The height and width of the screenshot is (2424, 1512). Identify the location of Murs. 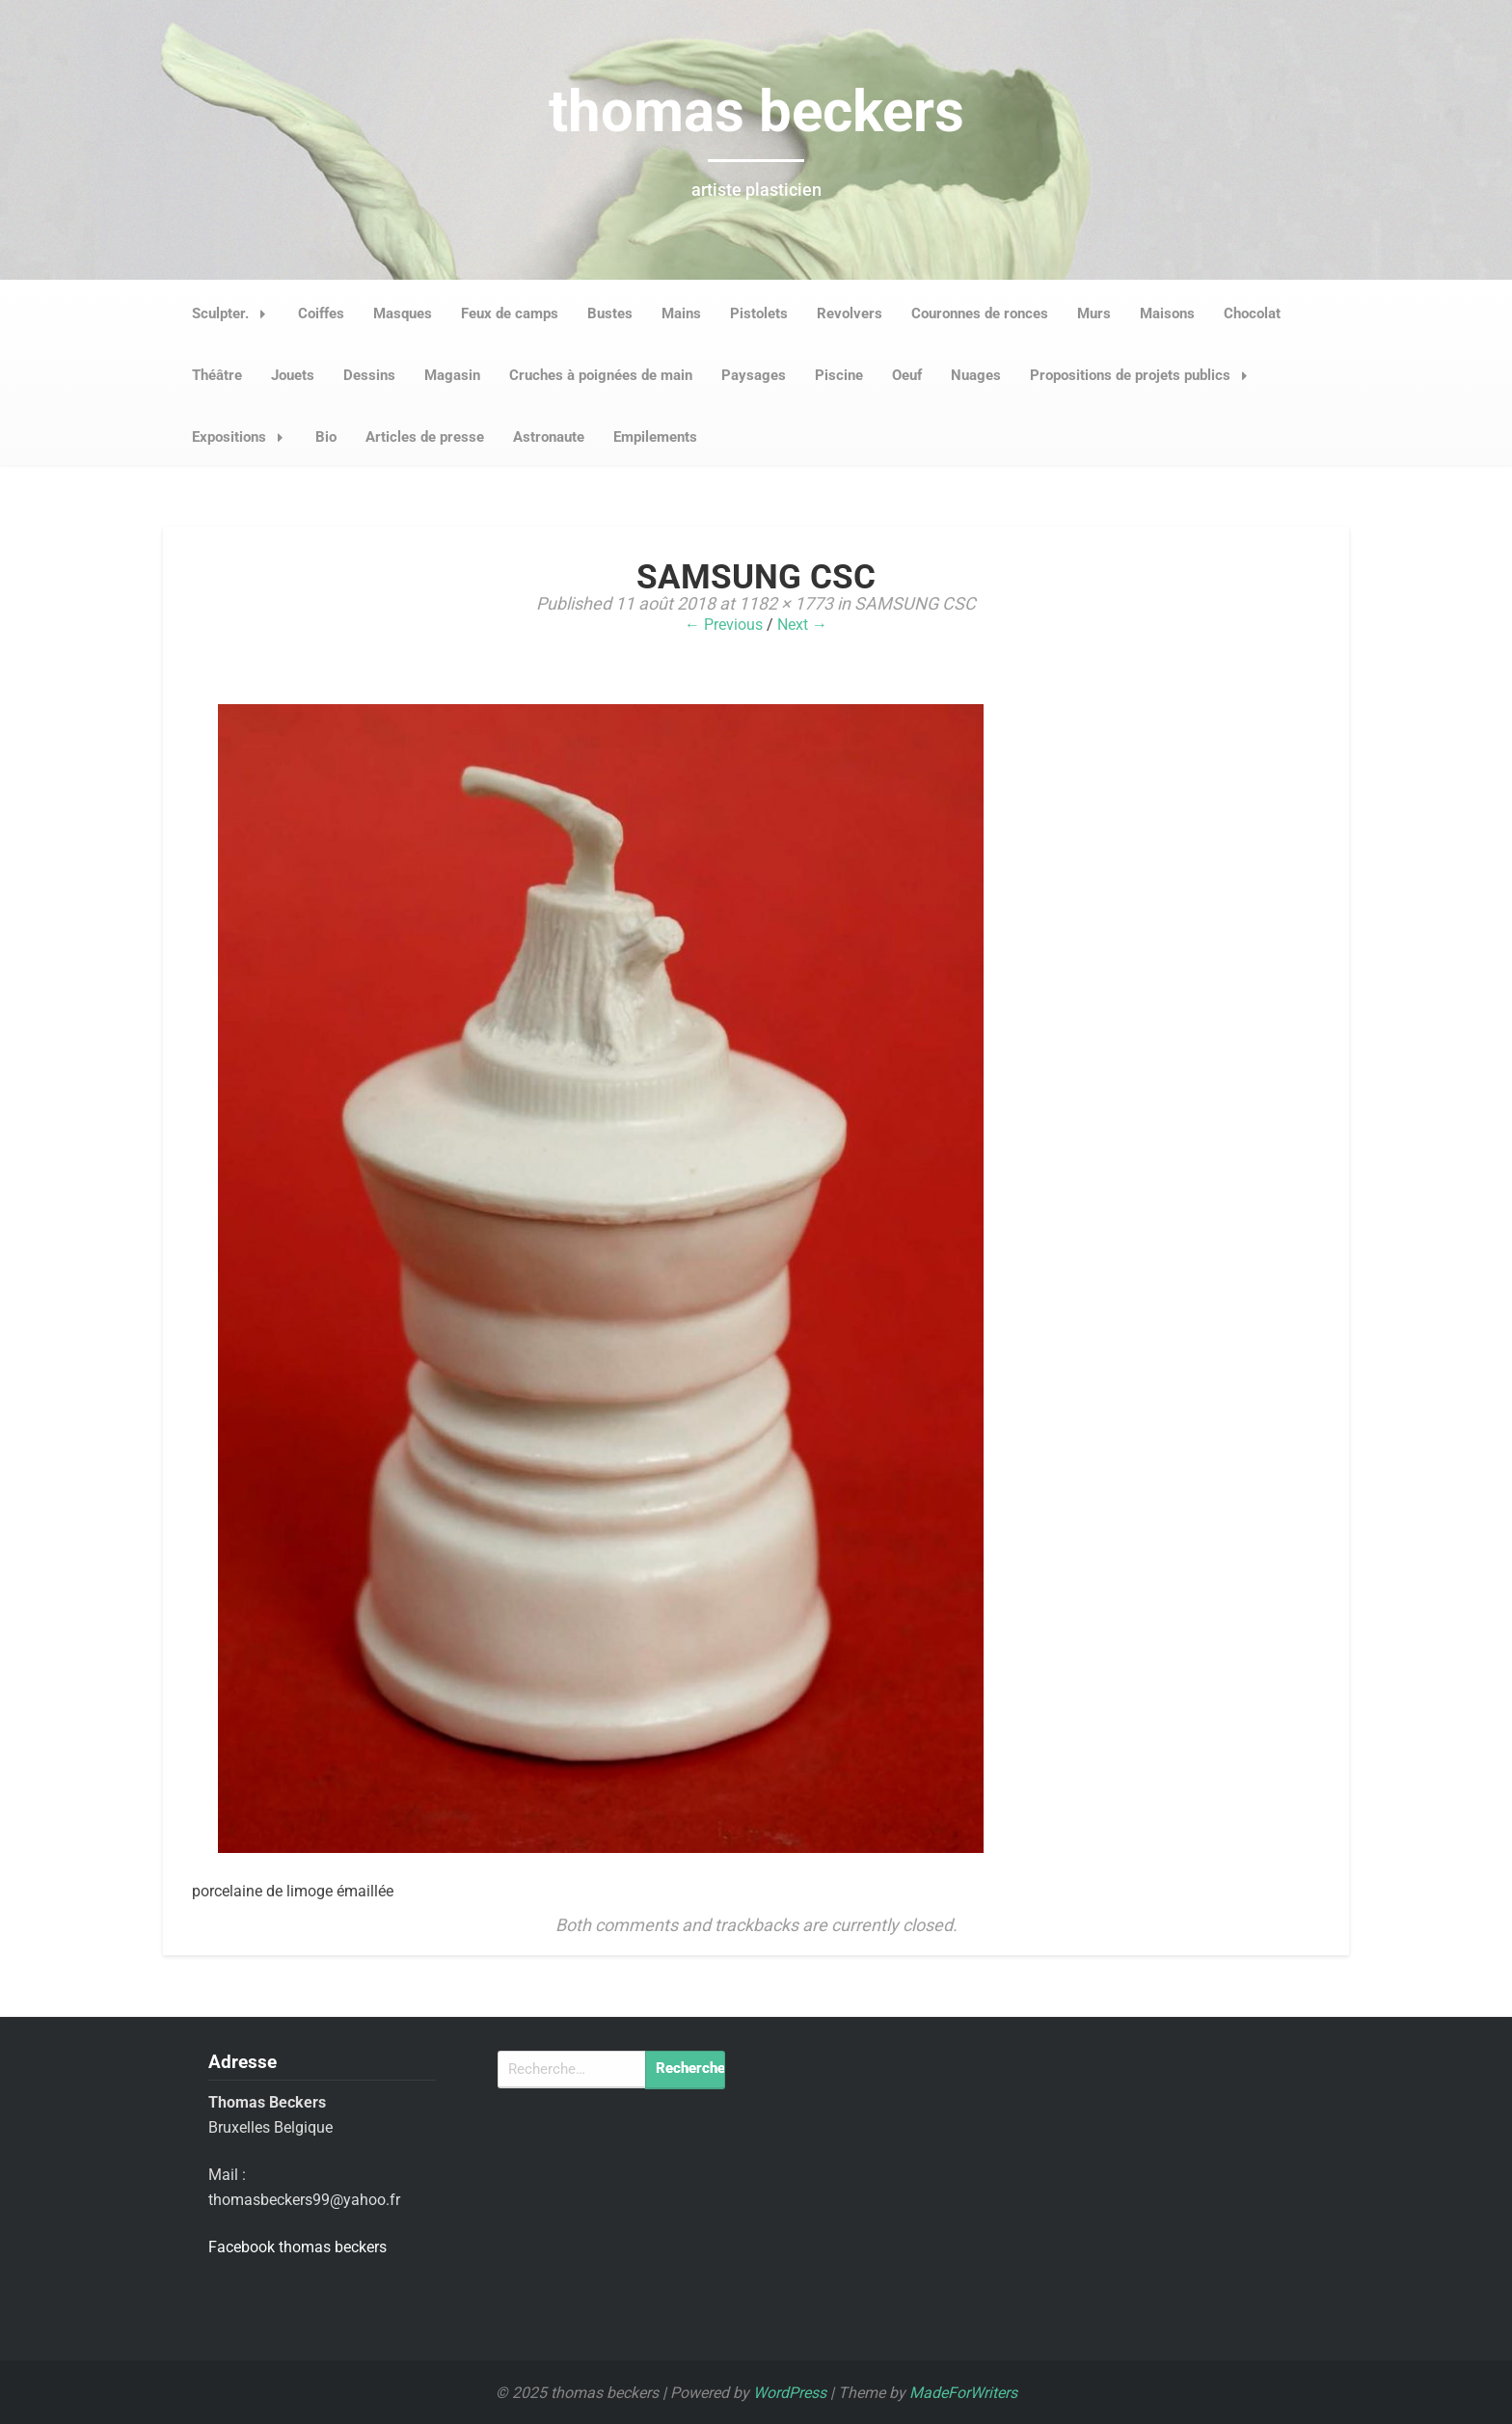
(1094, 313).